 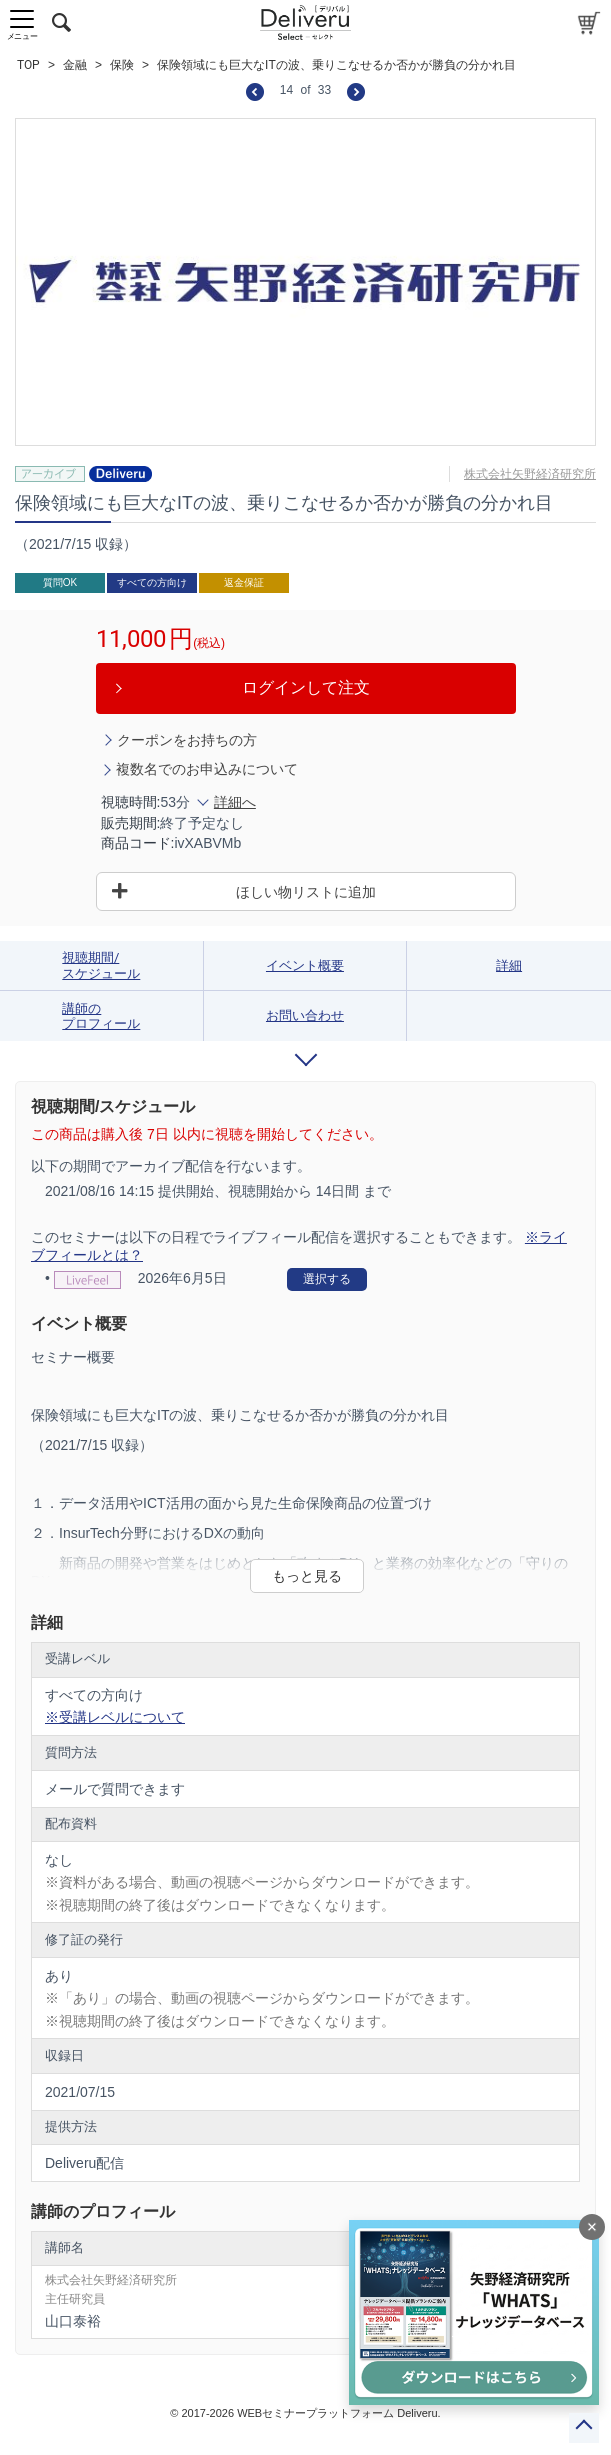 I want to click on ログインして注文, so click(x=306, y=687).